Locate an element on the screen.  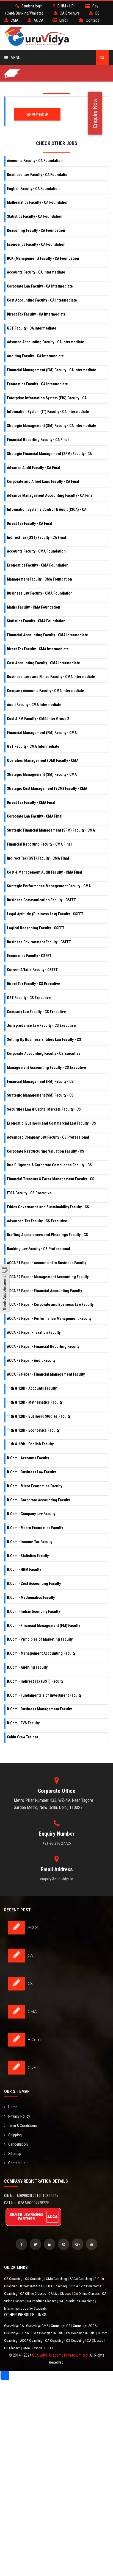
Guruvidya CMA is located at coordinates (37, 2326).